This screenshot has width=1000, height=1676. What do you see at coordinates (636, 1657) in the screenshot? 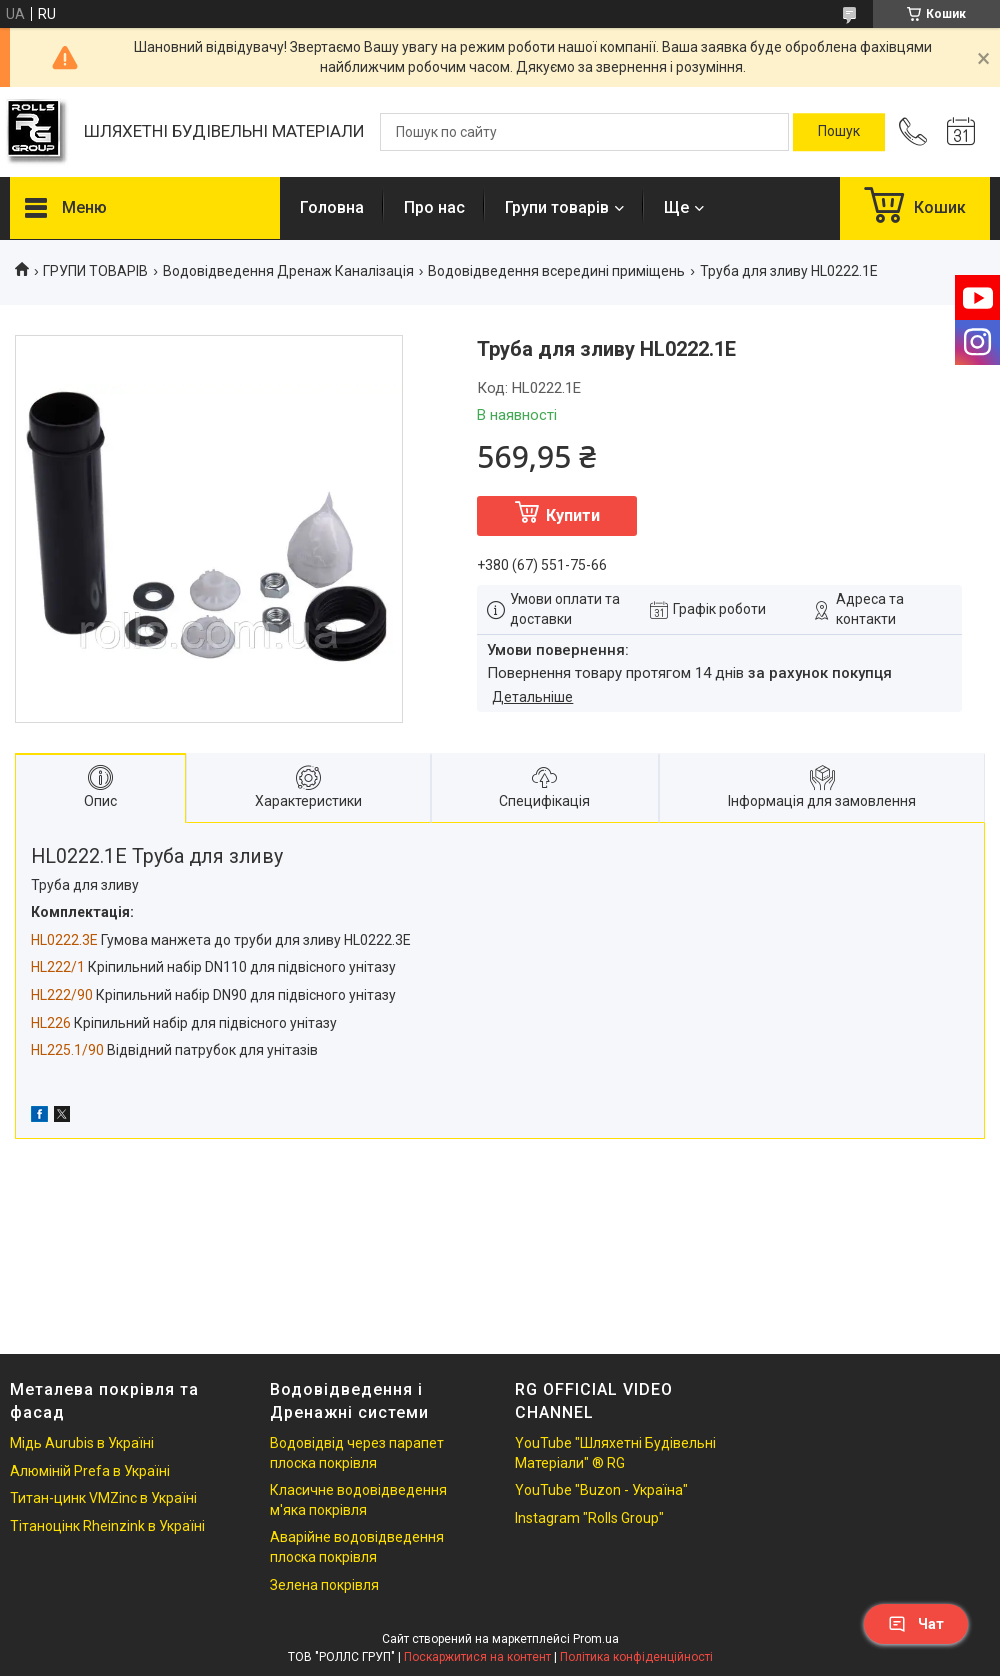
I see `Політика конфіденційності` at bounding box center [636, 1657].